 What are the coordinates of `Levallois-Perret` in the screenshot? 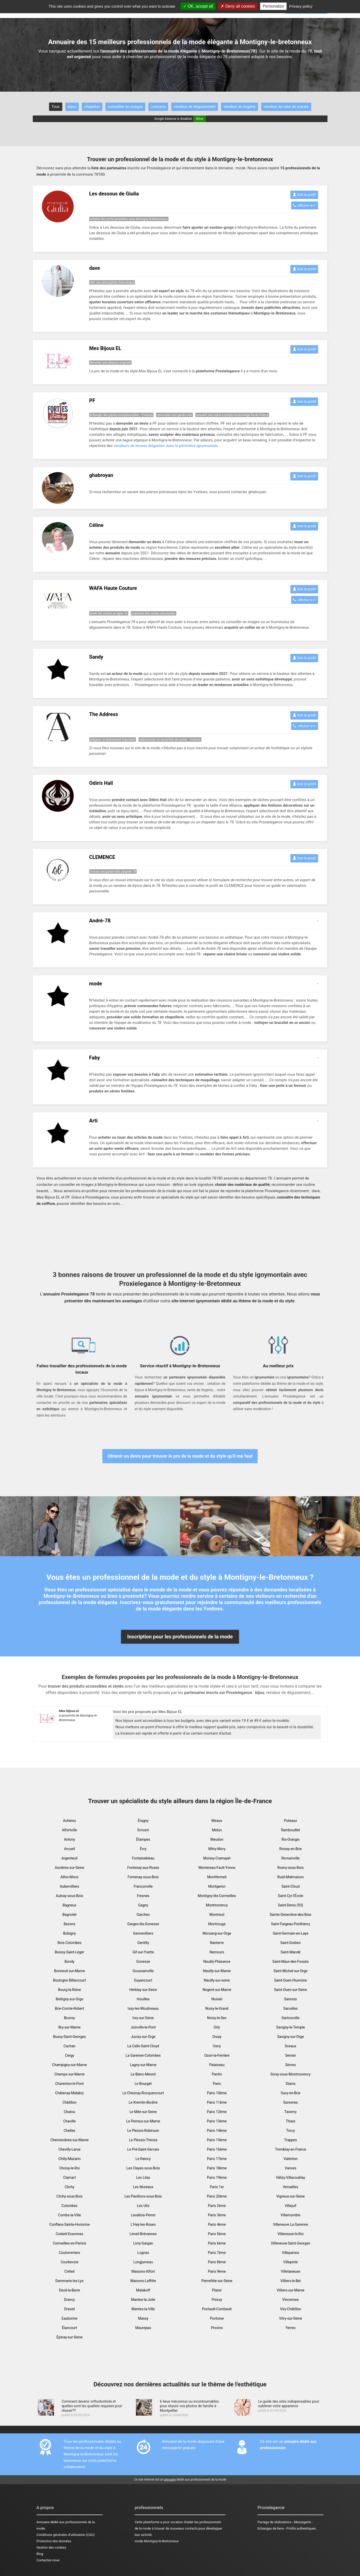 It's located at (143, 2215).